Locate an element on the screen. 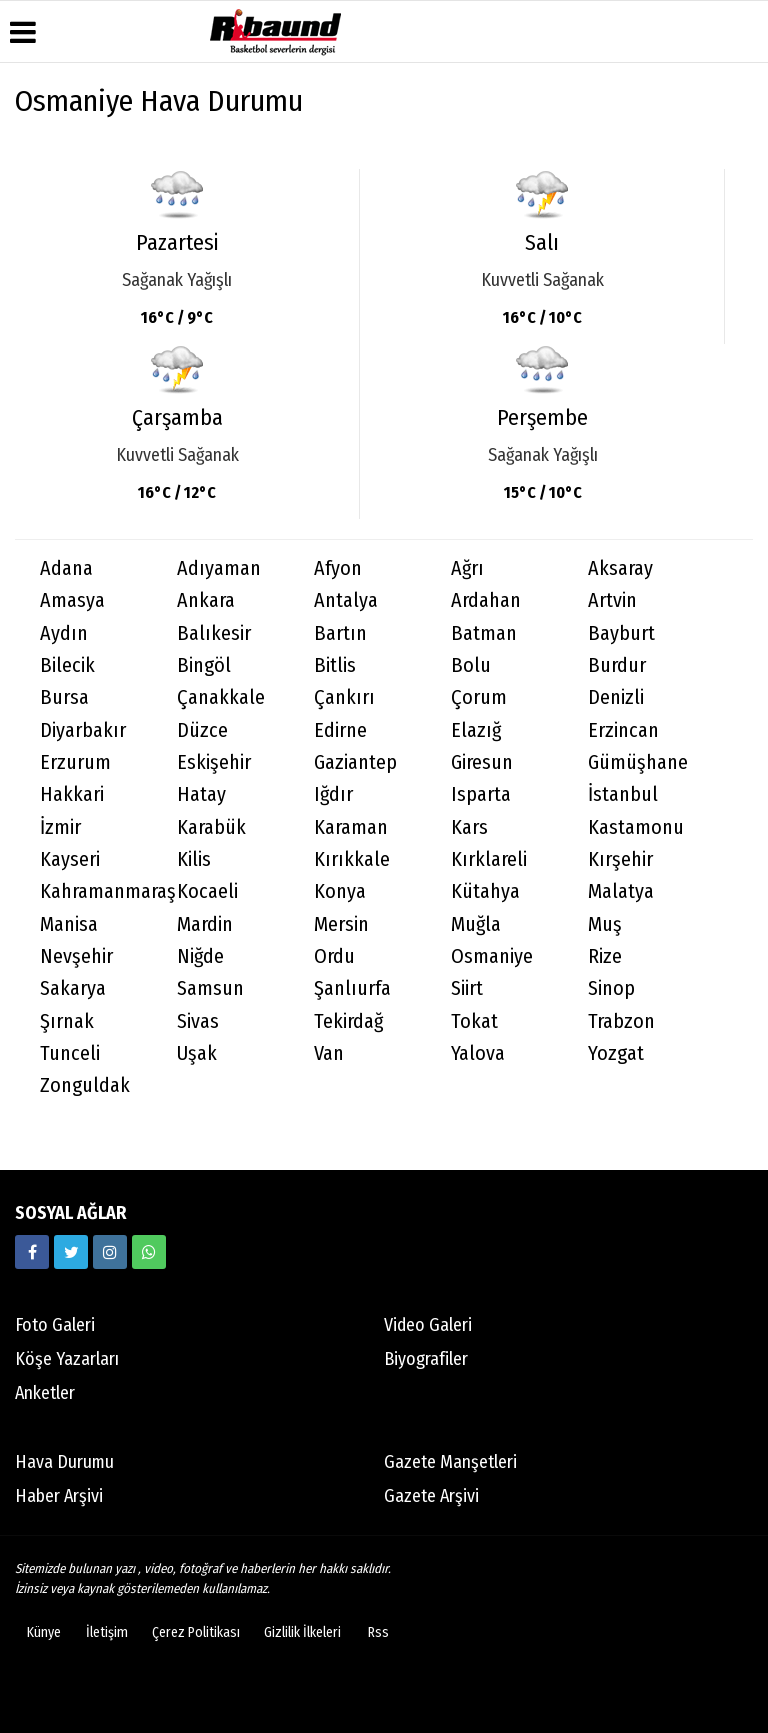  Burdur is located at coordinates (617, 665).